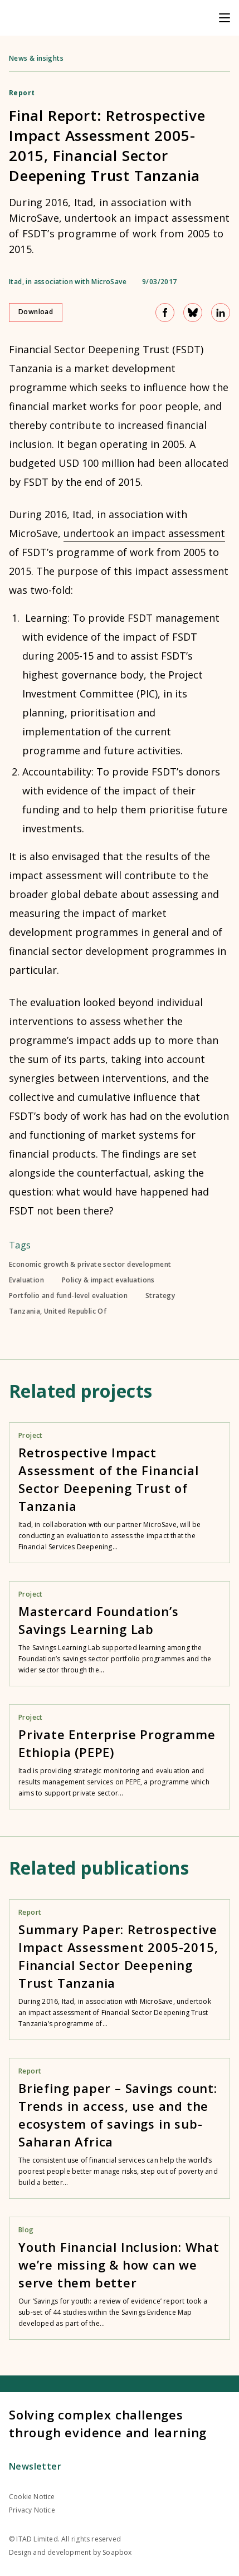 The width and height of the screenshot is (239, 2576). What do you see at coordinates (90, 1264) in the screenshot?
I see `Economic growth & private sector development` at bounding box center [90, 1264].